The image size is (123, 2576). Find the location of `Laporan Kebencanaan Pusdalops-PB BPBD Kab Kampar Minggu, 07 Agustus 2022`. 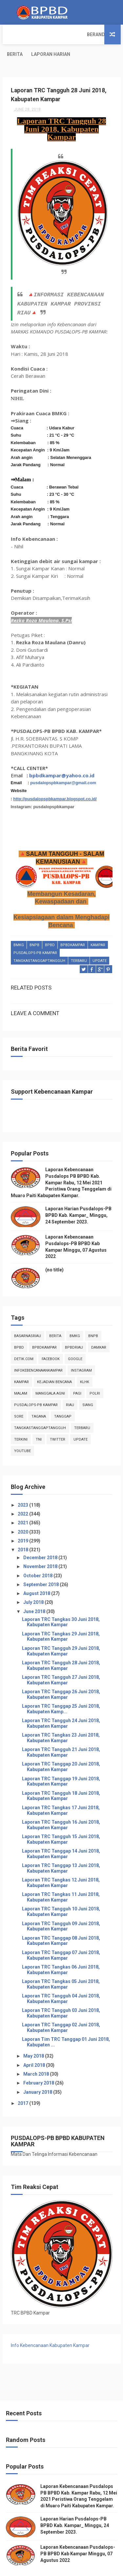

Laporan Kebencanaan Pusdalops-PB BPBD Kab Kampar Minggu, 07 Agustus 2022 is located at coordinates (77, 2534).